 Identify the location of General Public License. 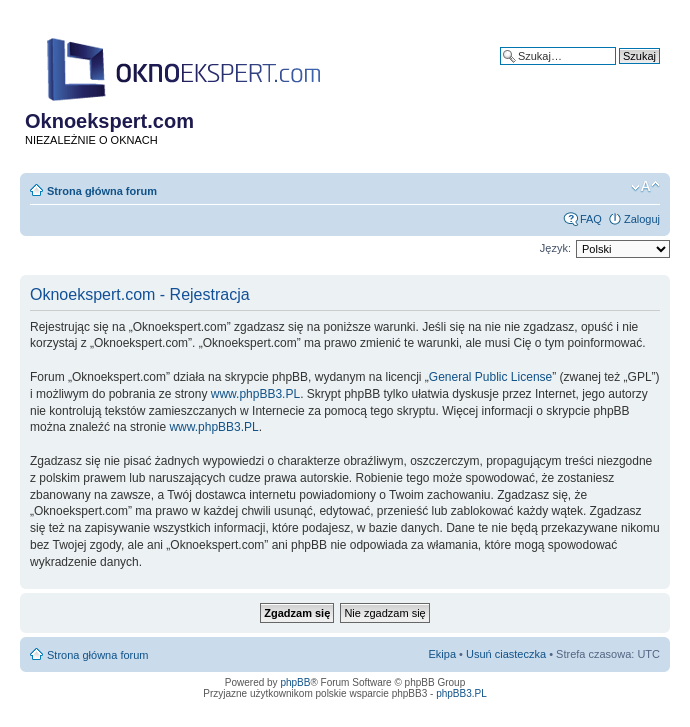
(490, 377).